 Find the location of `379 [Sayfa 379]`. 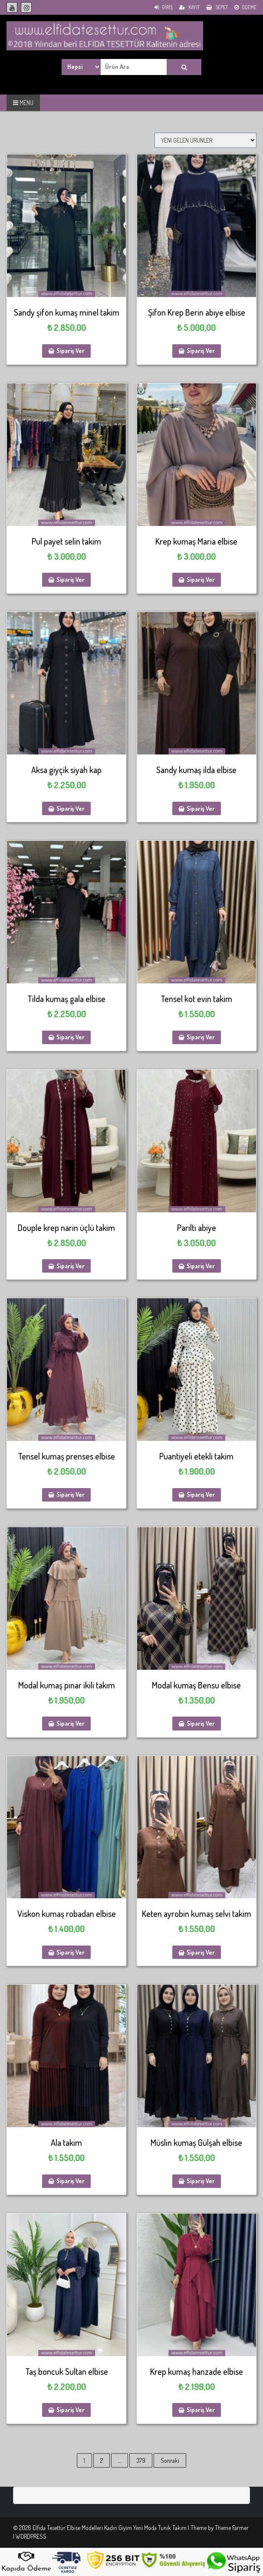

379 [Sayfa 379] is located at coordinates (140, 2460).